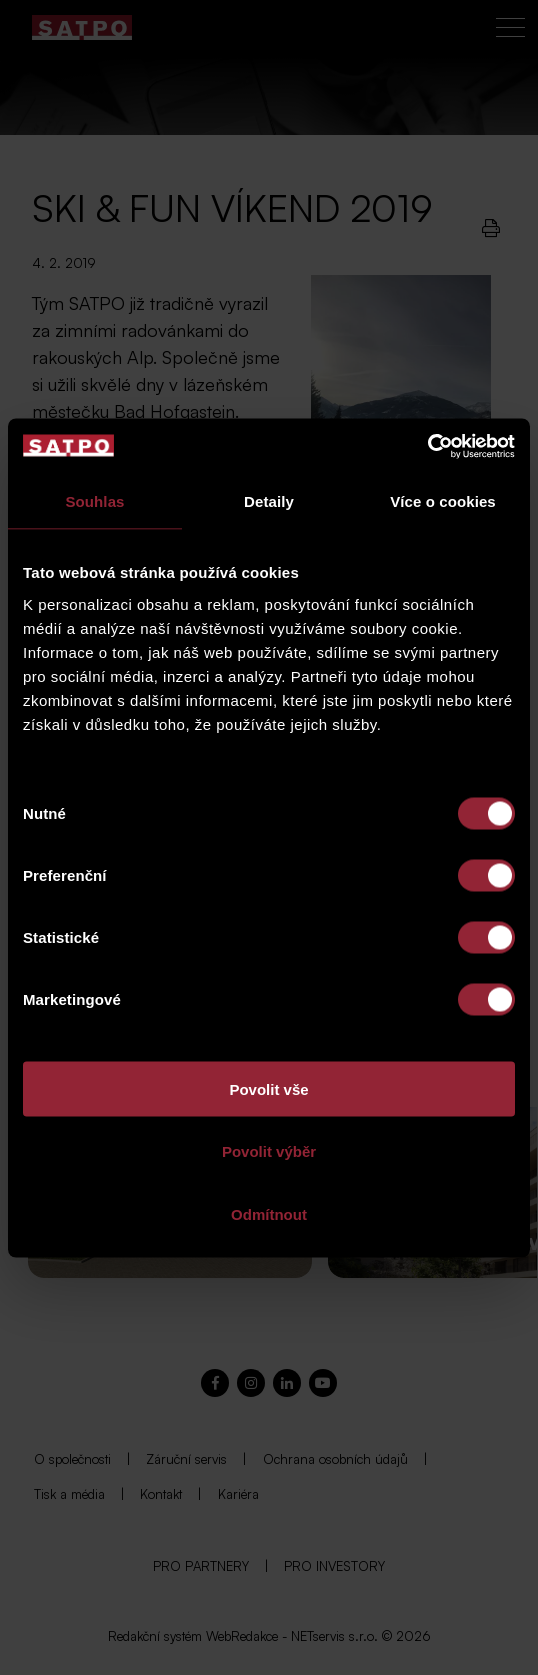 This screenshot has width=538, height=1675. I want to click on Odmítnout, so click(269, 1213).